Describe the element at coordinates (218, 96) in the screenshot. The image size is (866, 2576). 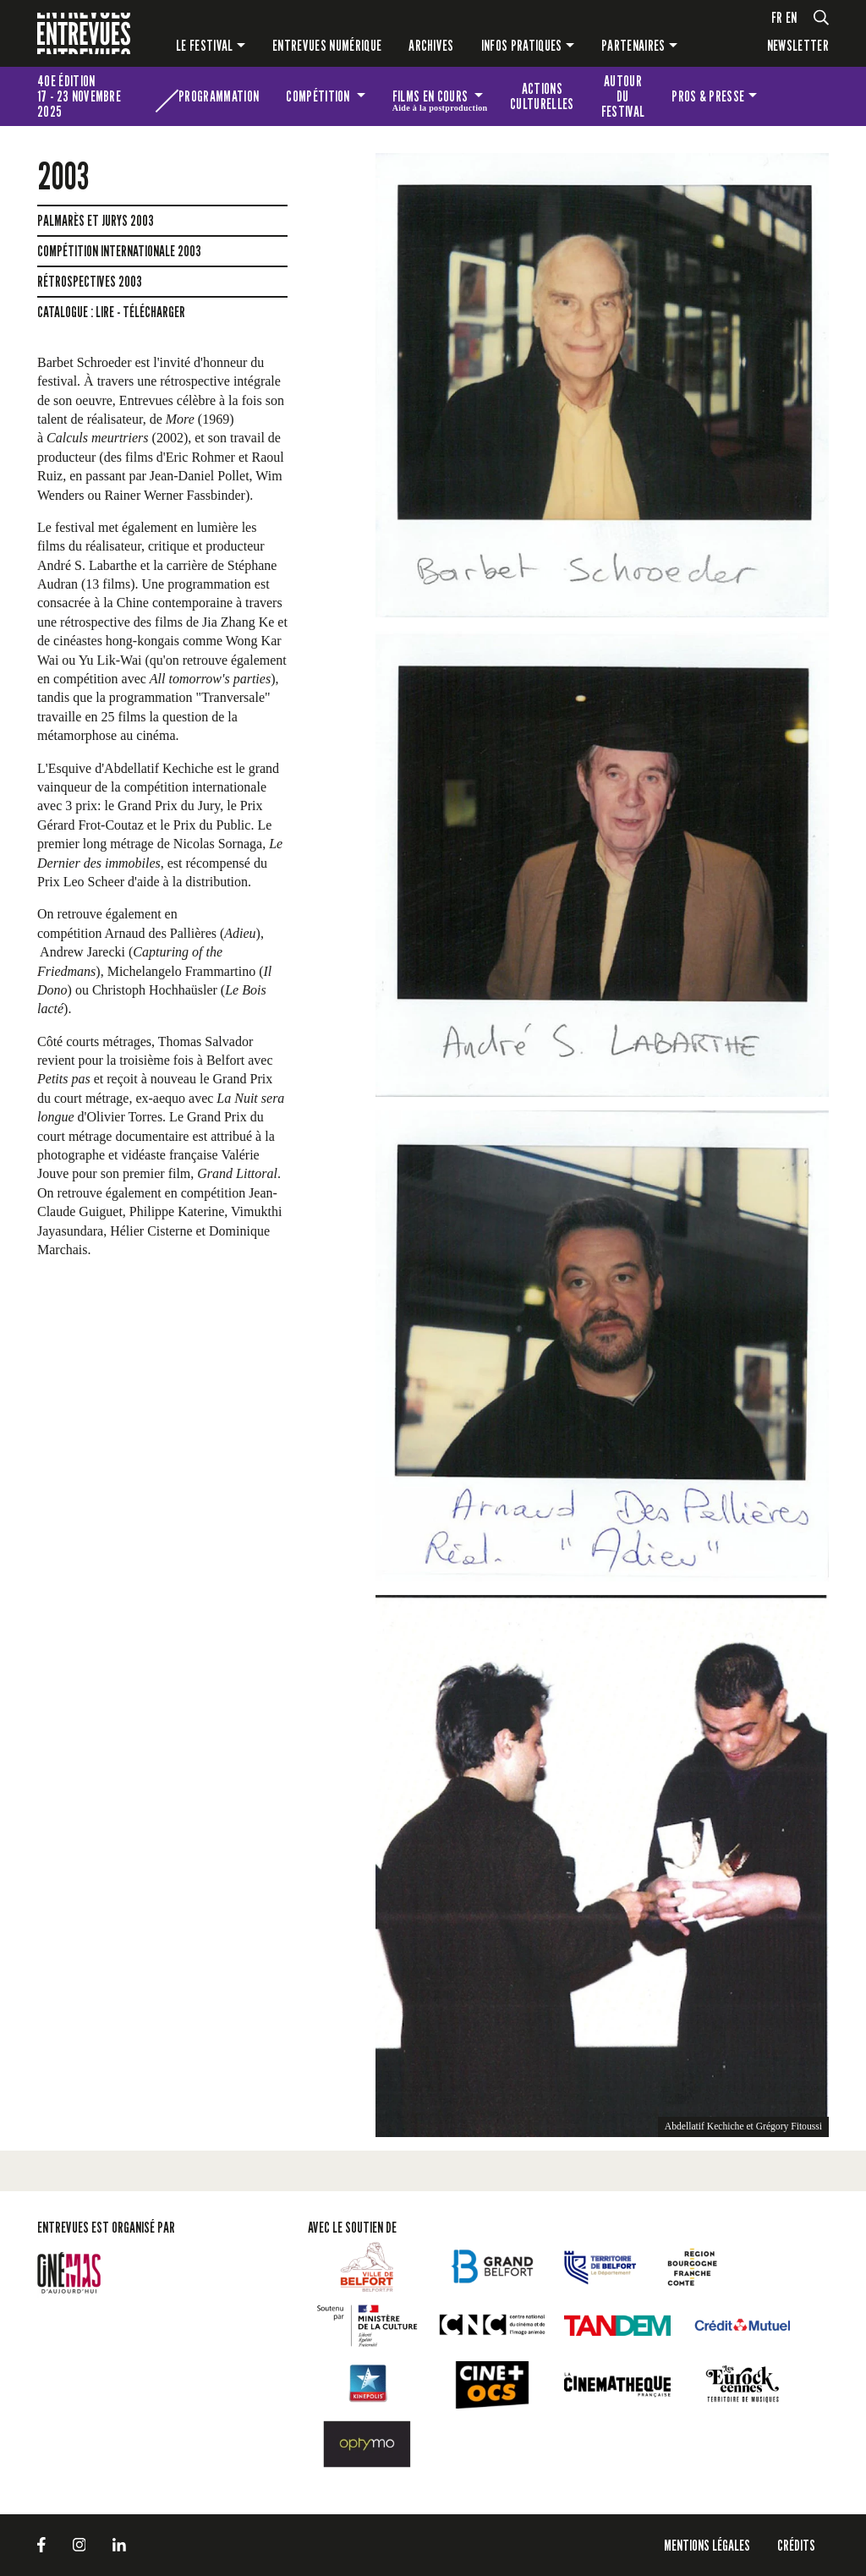
I see `Programmation` at that location.